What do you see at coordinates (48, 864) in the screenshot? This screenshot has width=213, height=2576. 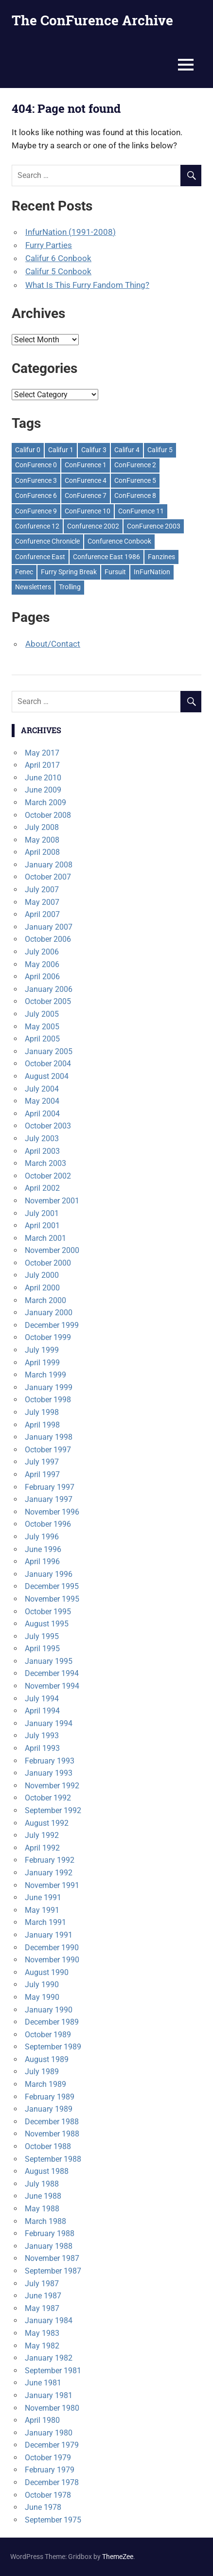 I see `January 2008` at bounding box center [48, 864].